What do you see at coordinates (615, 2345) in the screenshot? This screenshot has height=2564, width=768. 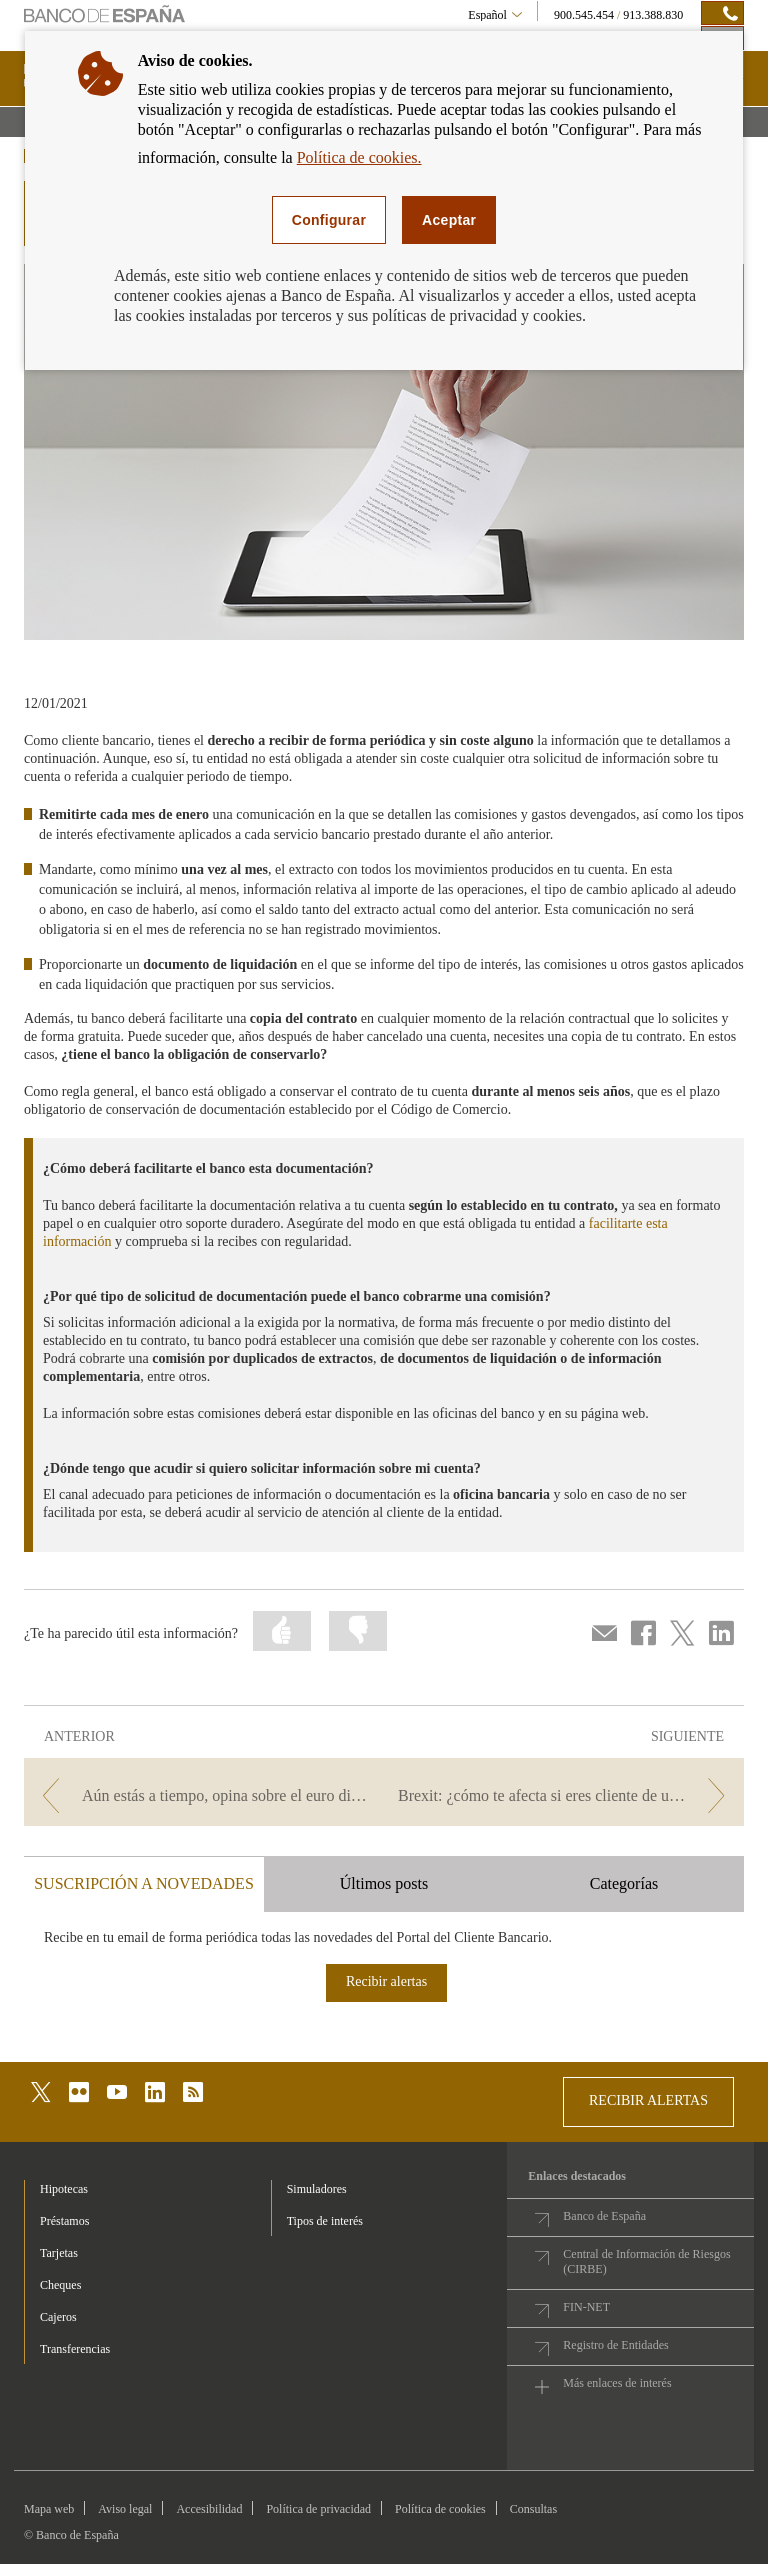 I see `Registro de Entidades` at bounding box center [615, 2345].